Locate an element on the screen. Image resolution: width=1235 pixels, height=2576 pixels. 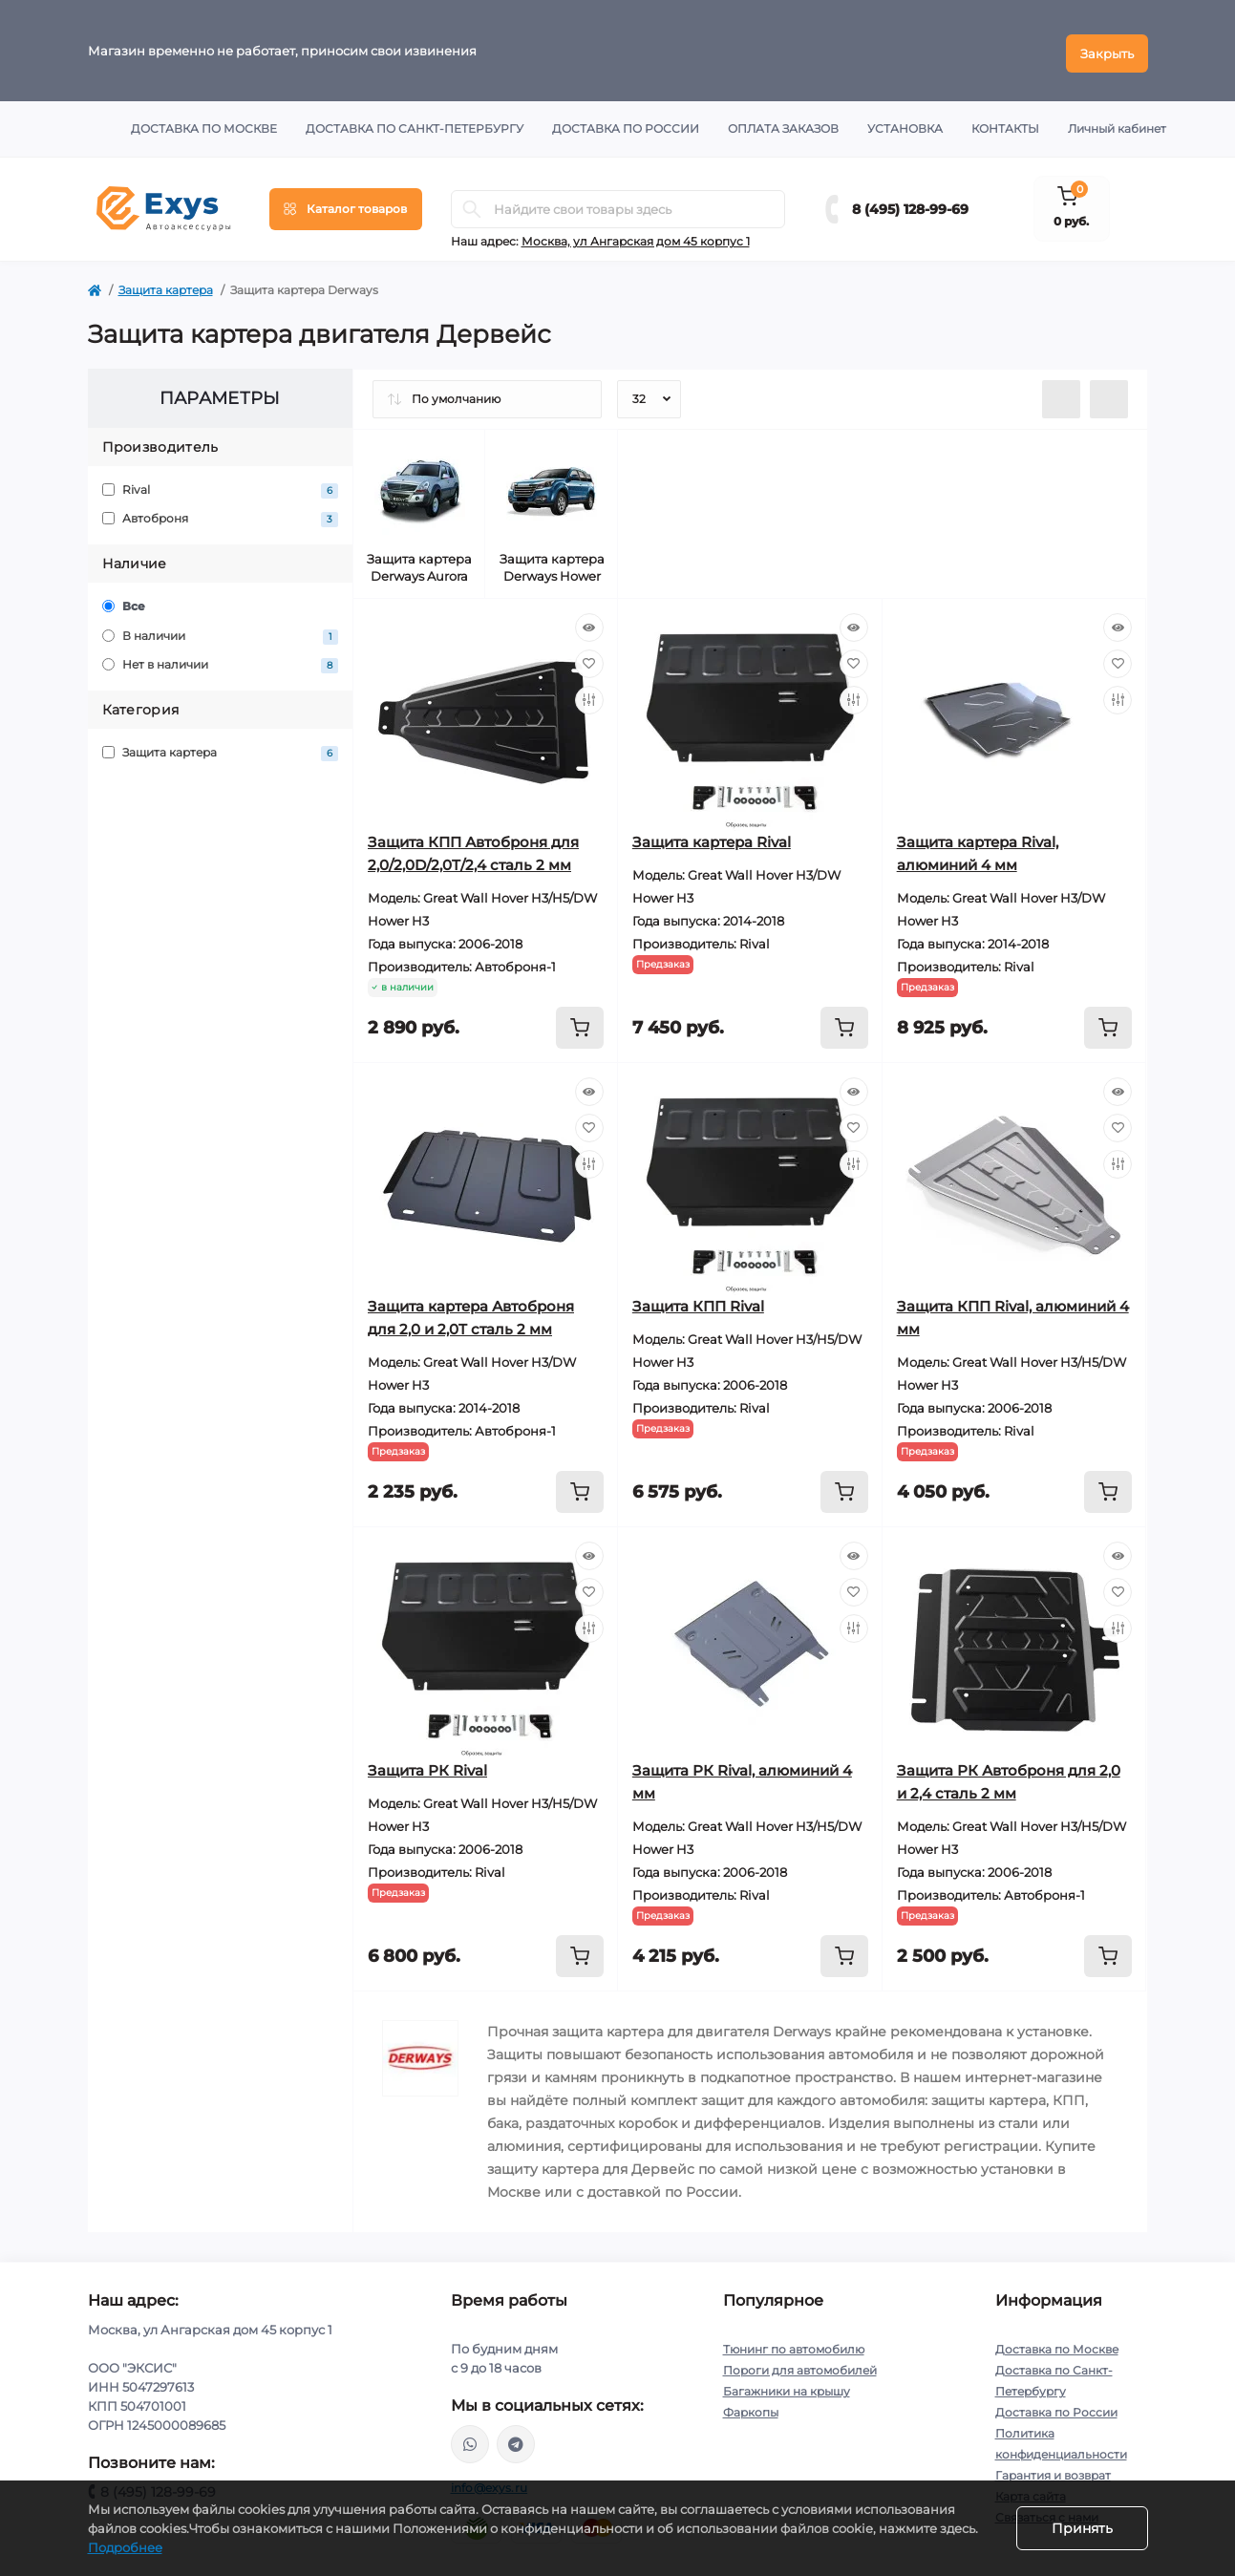
Москва, ул Ангарская дом 45 корпус 1 is located at coordinates (636, 235).